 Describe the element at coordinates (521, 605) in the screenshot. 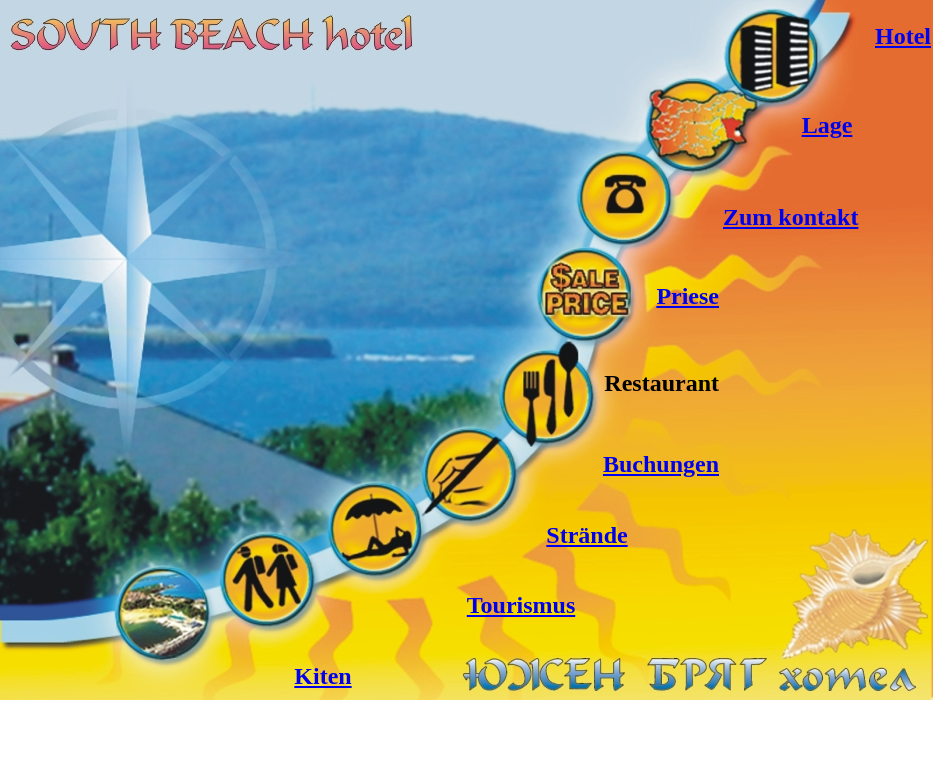

I see `Tourismus` at that location.